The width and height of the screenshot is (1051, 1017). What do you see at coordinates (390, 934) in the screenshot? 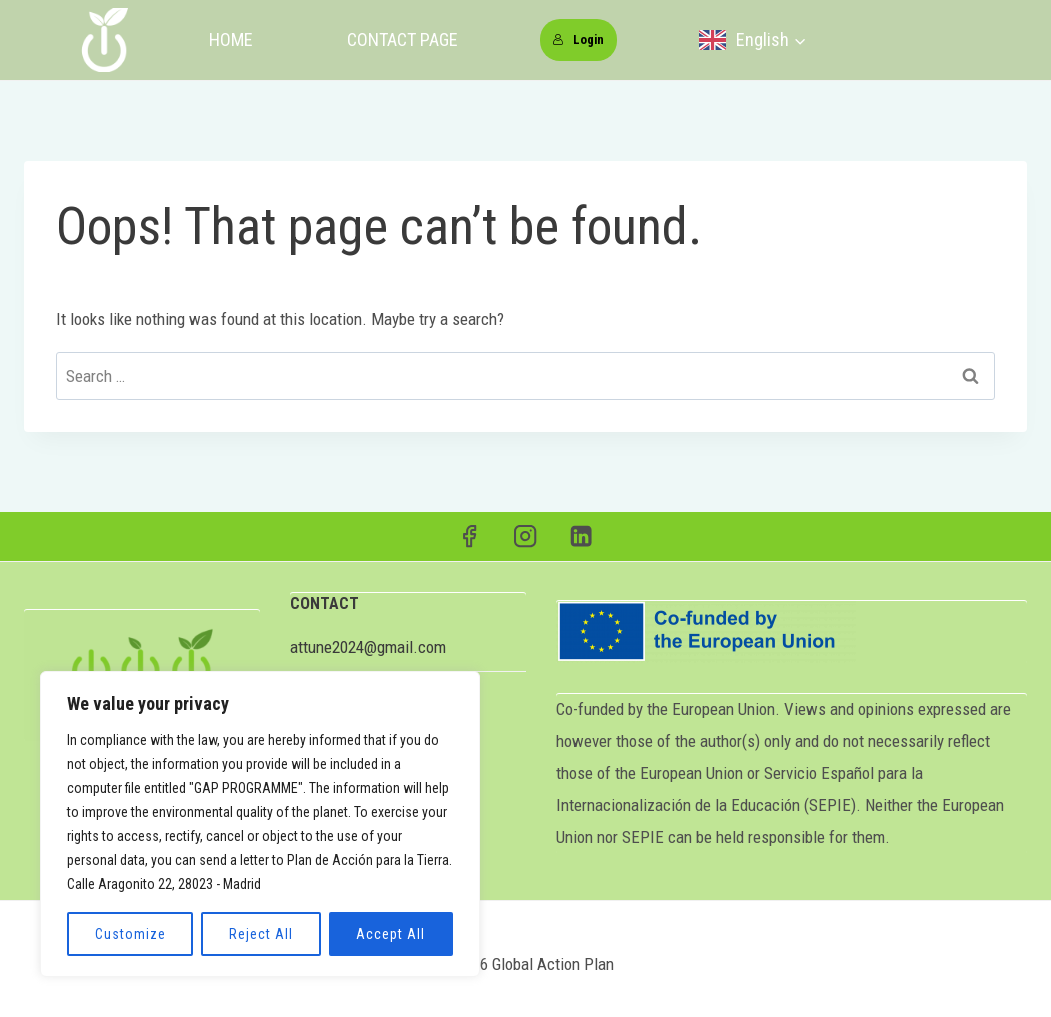
I see `Accept All` at bounding box center [390, 934].